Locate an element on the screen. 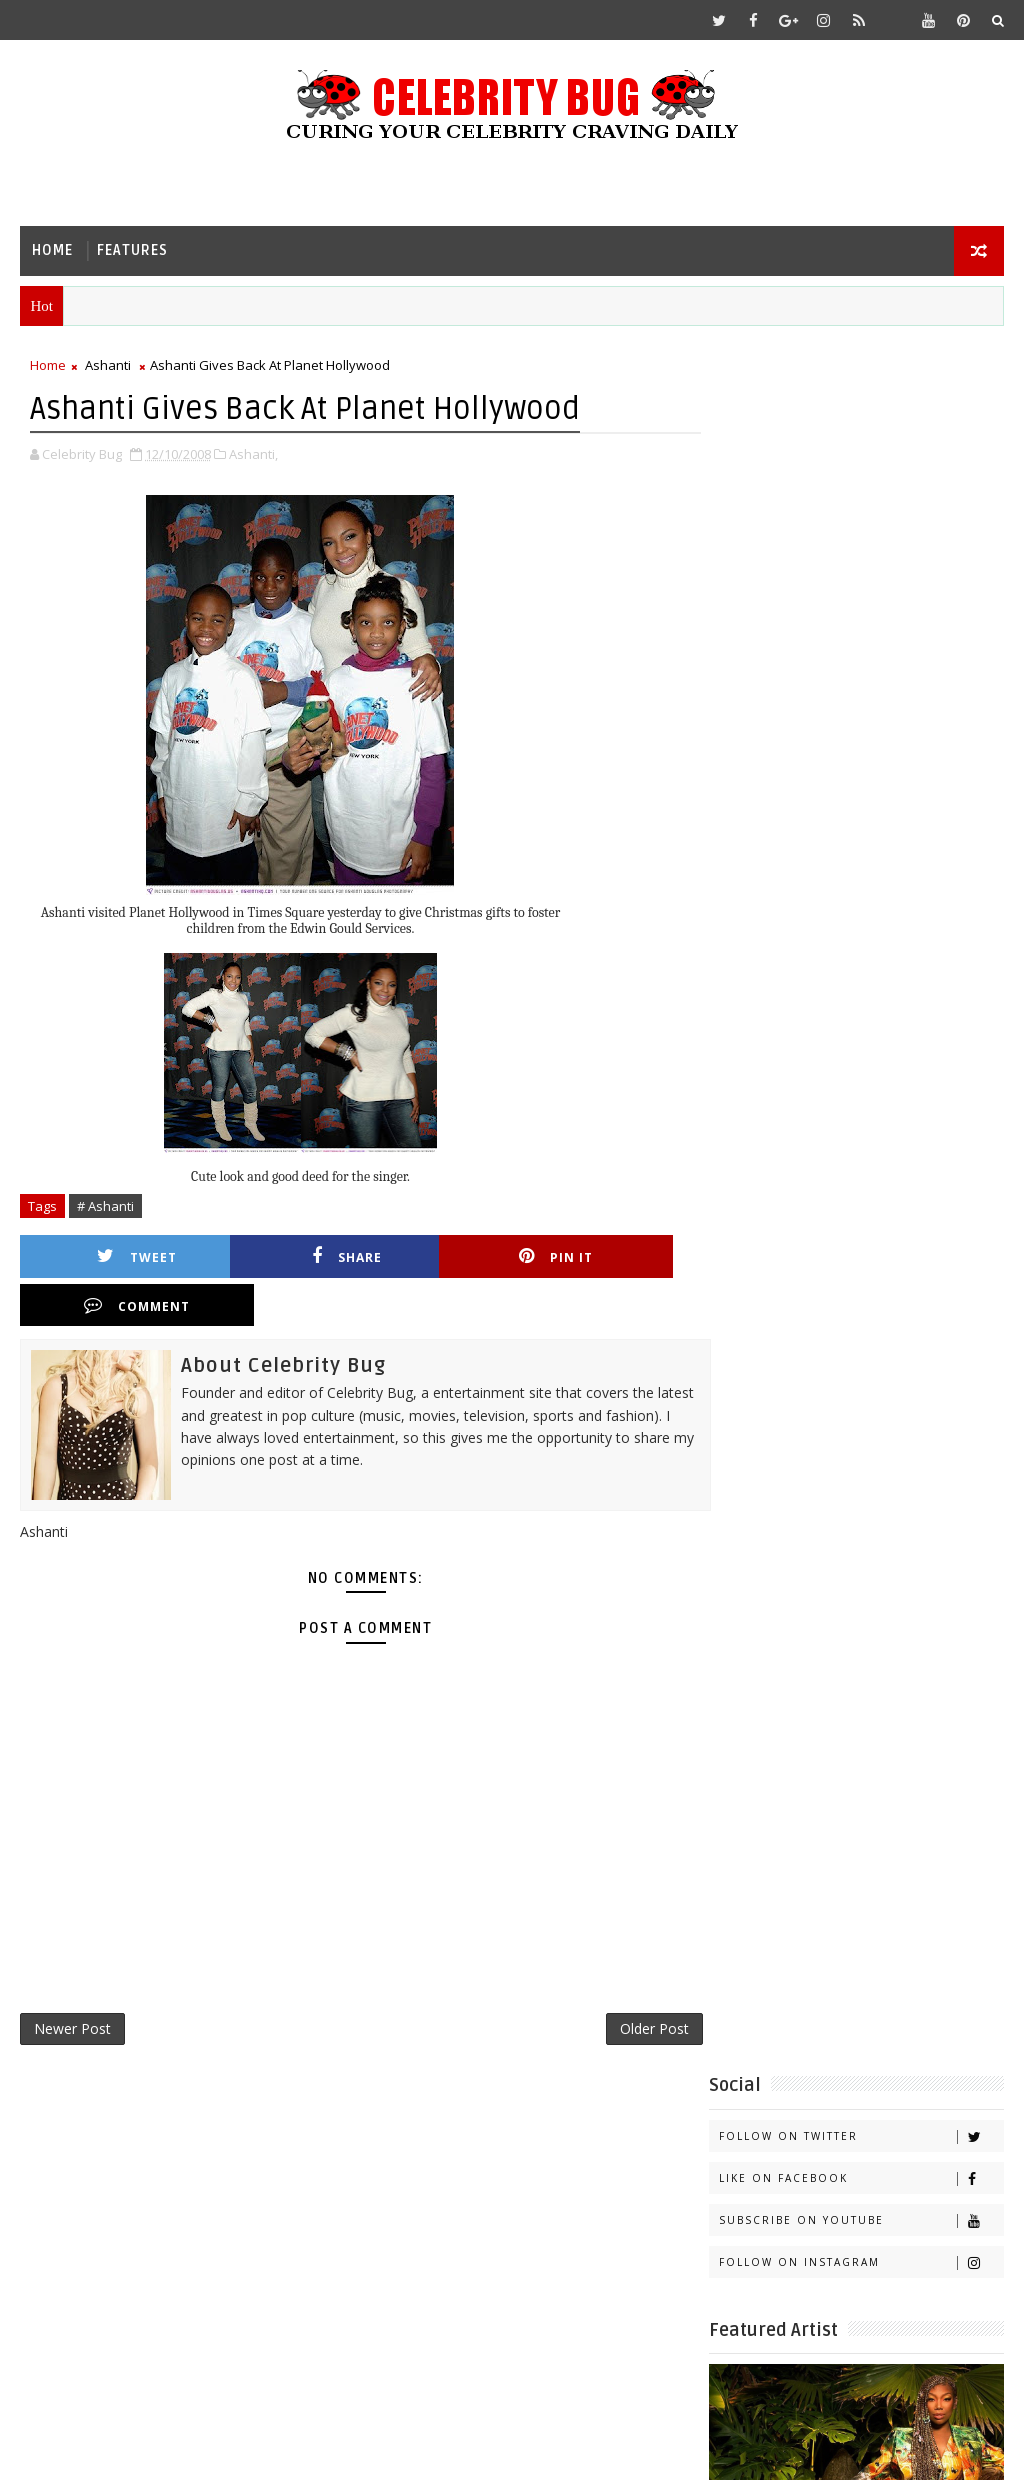 The height and width of the screenshot is (2480, 1024). Home is located at coordinates (52, 250).